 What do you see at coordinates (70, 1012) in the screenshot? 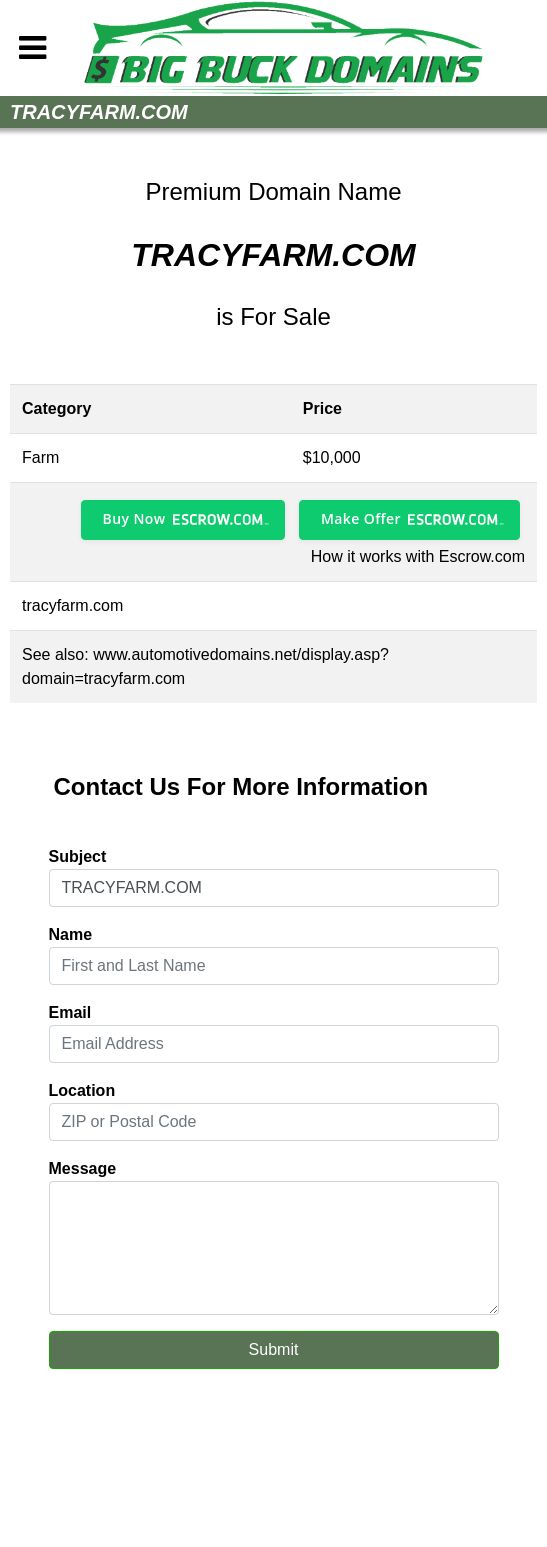
I see `Email` at bounding box center [70, 1012].